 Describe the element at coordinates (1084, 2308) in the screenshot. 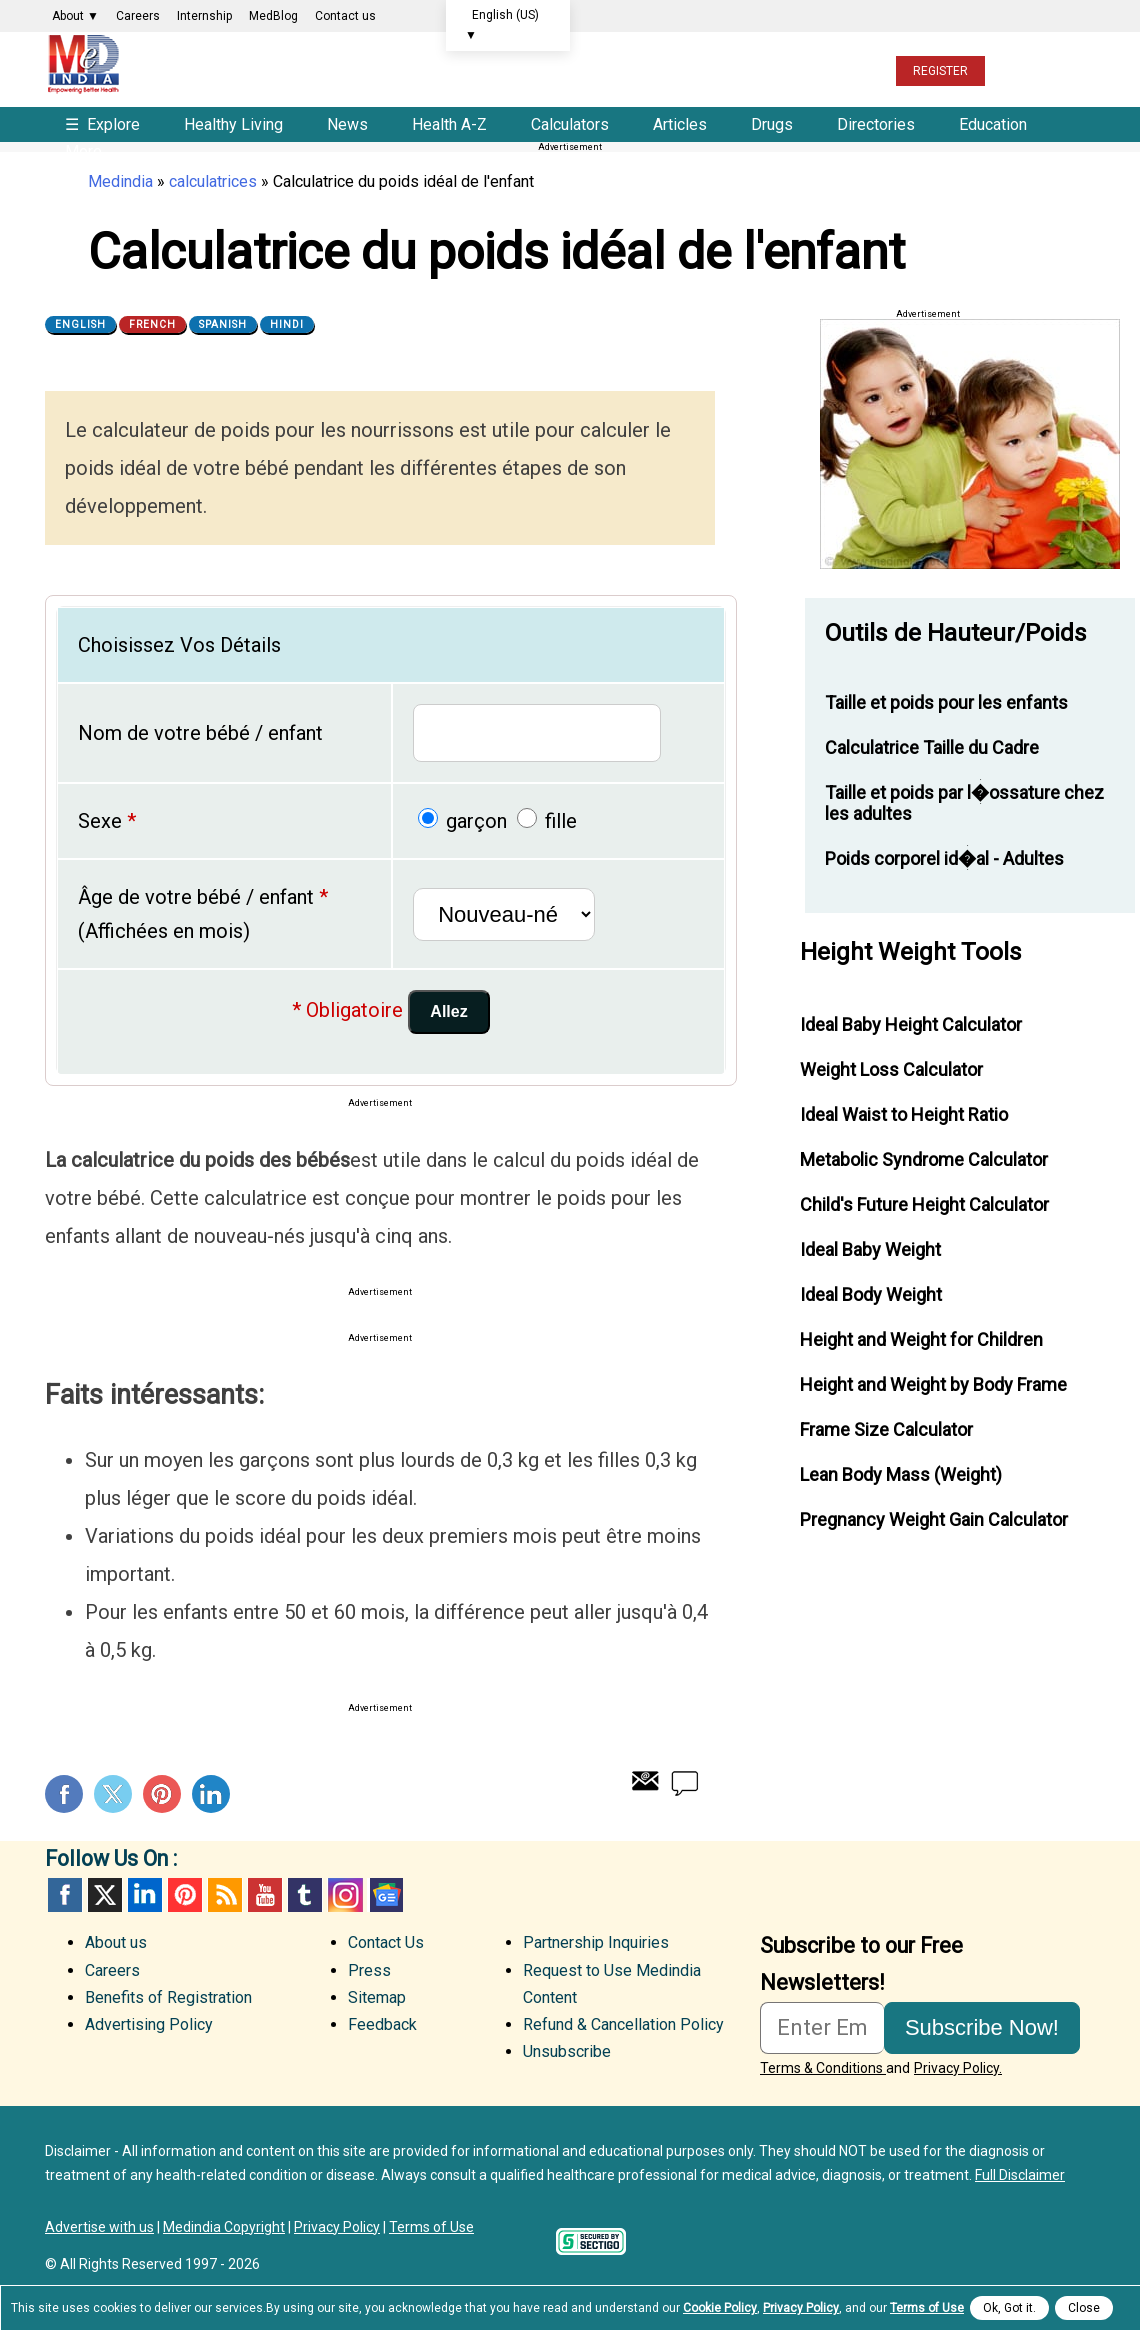

I see `Close` at that location.